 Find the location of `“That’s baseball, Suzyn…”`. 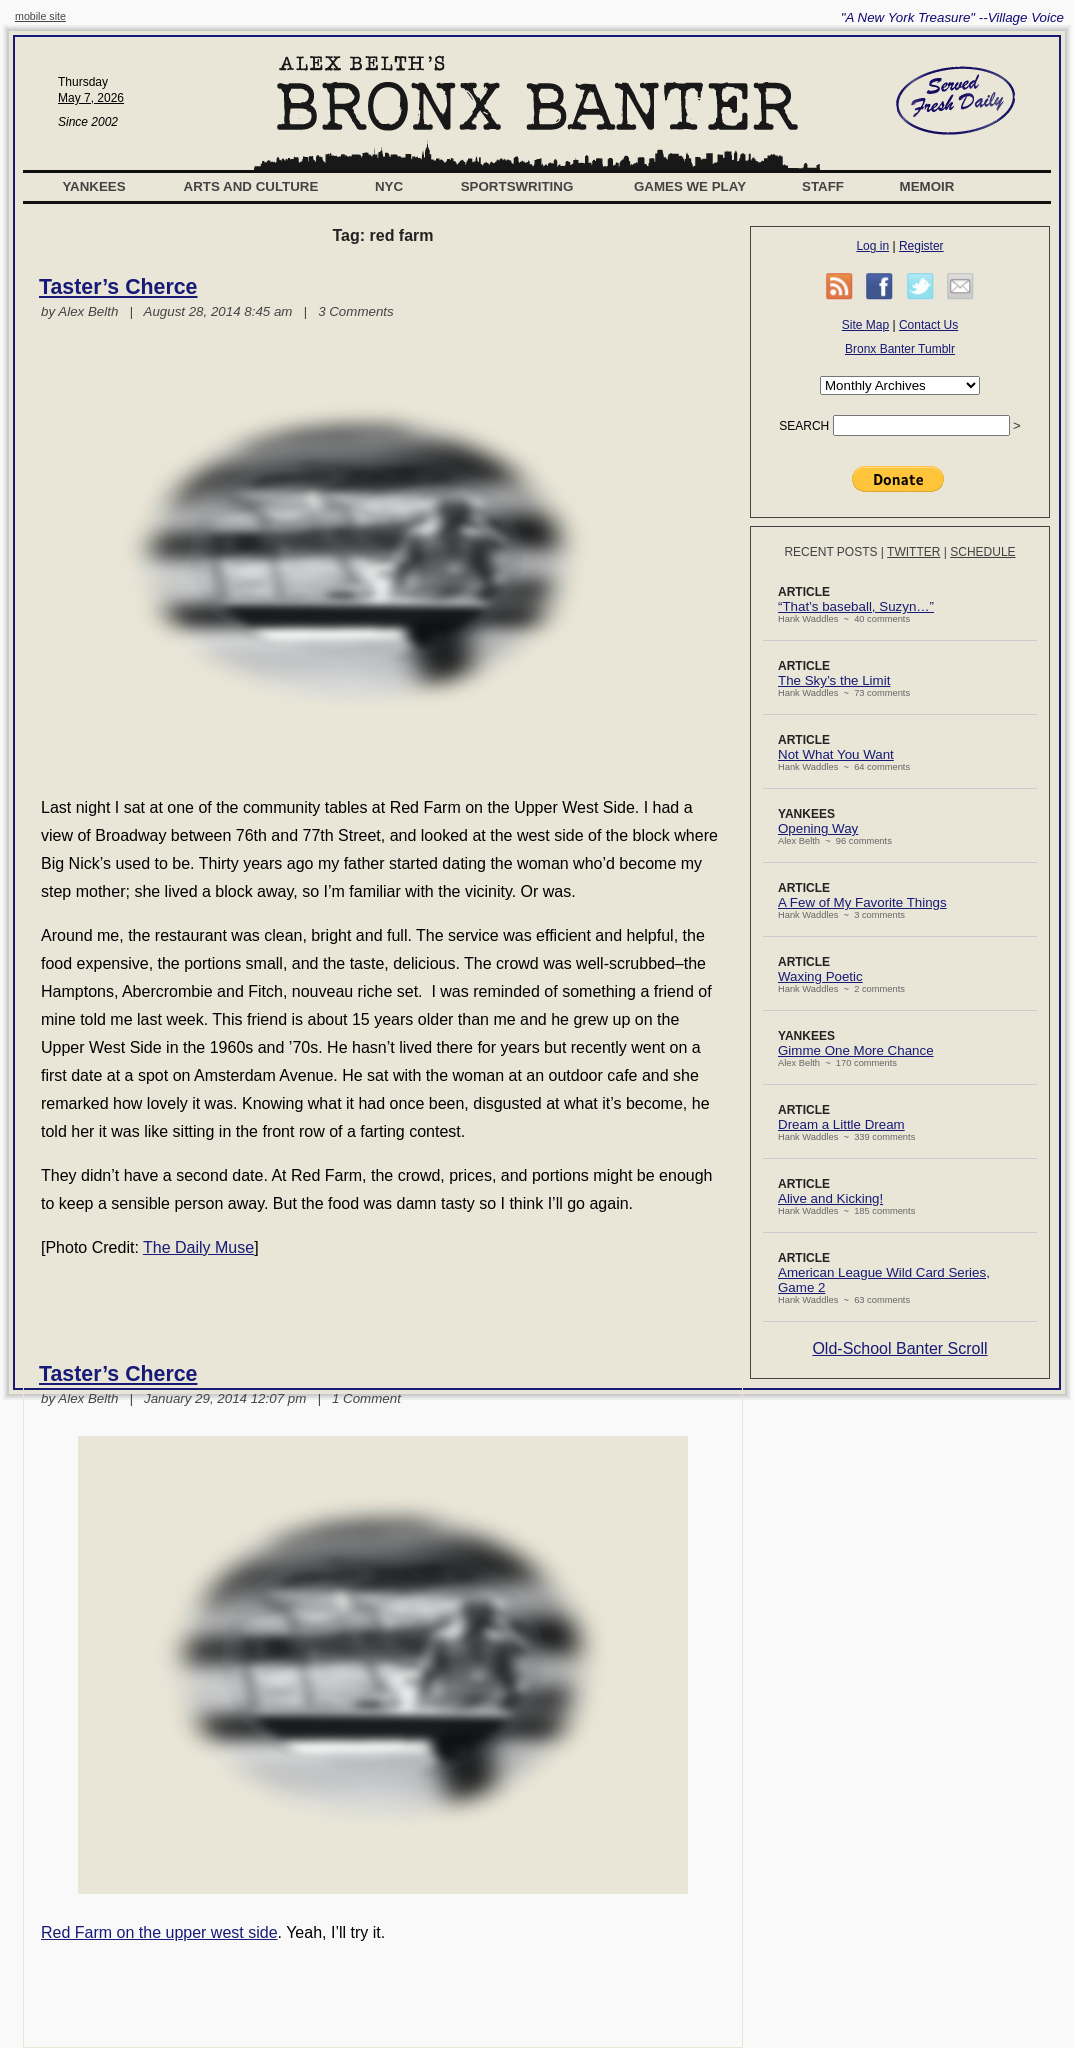

“That’s baseball, Suzyn…” is located at coordinates (856, 606).